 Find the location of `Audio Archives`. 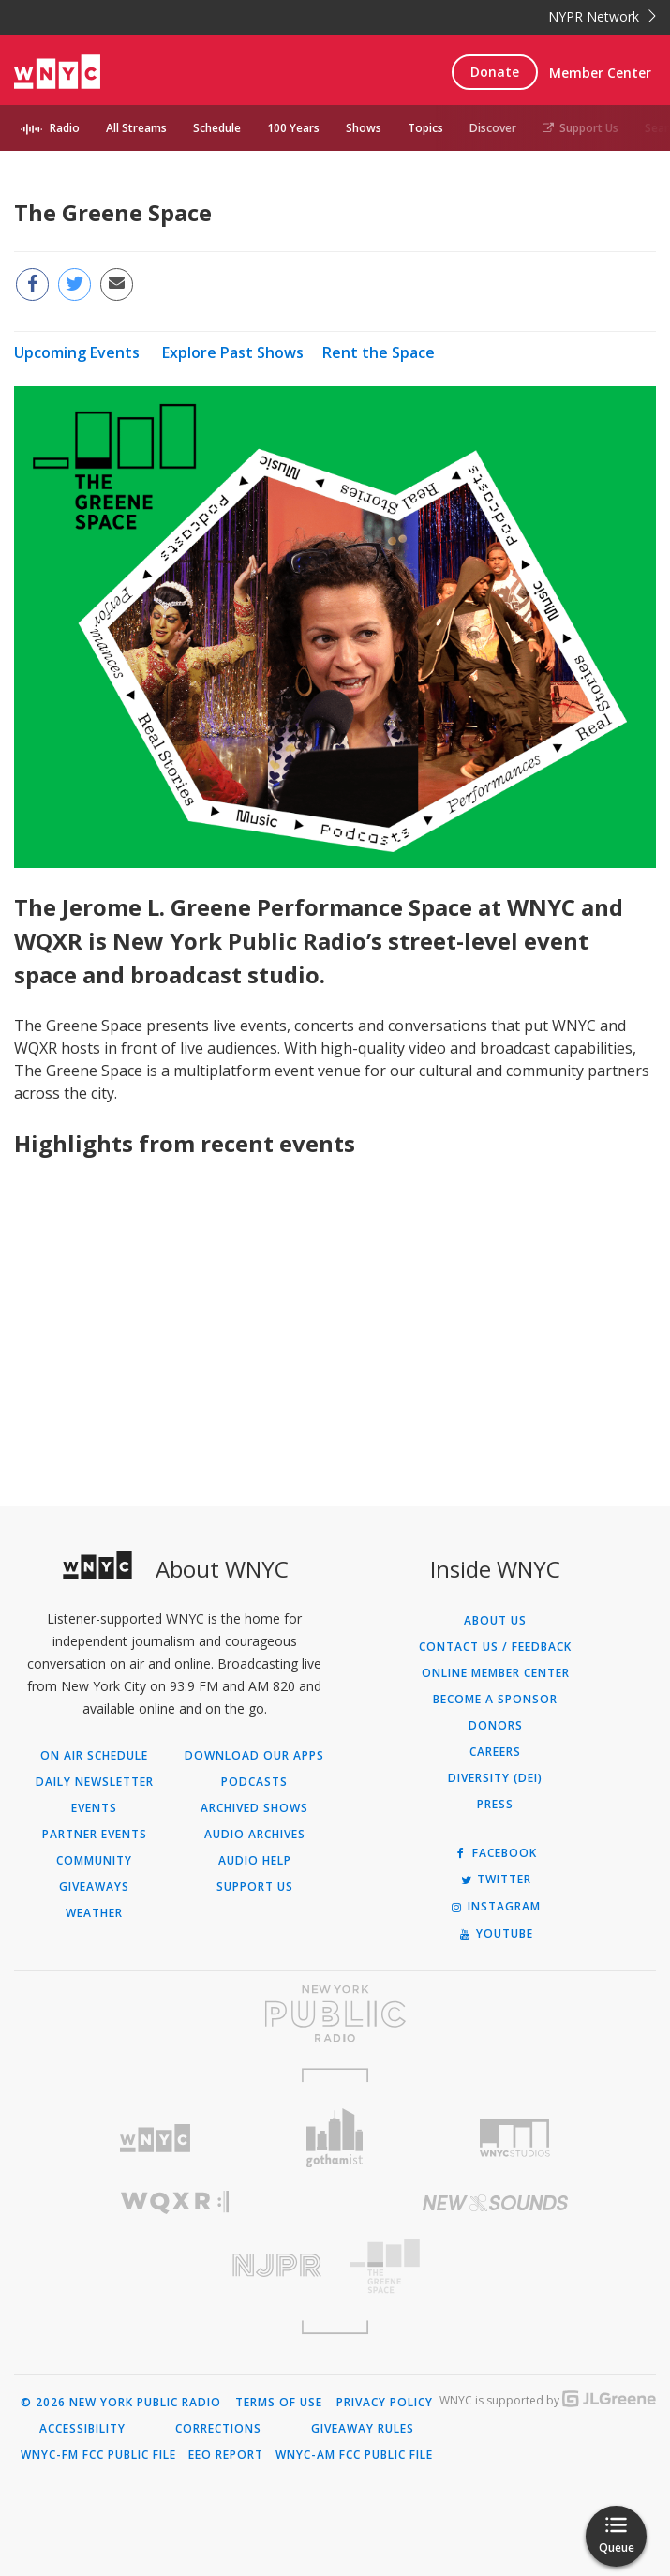

Audio Archives is located at coordinates (254, 1834).